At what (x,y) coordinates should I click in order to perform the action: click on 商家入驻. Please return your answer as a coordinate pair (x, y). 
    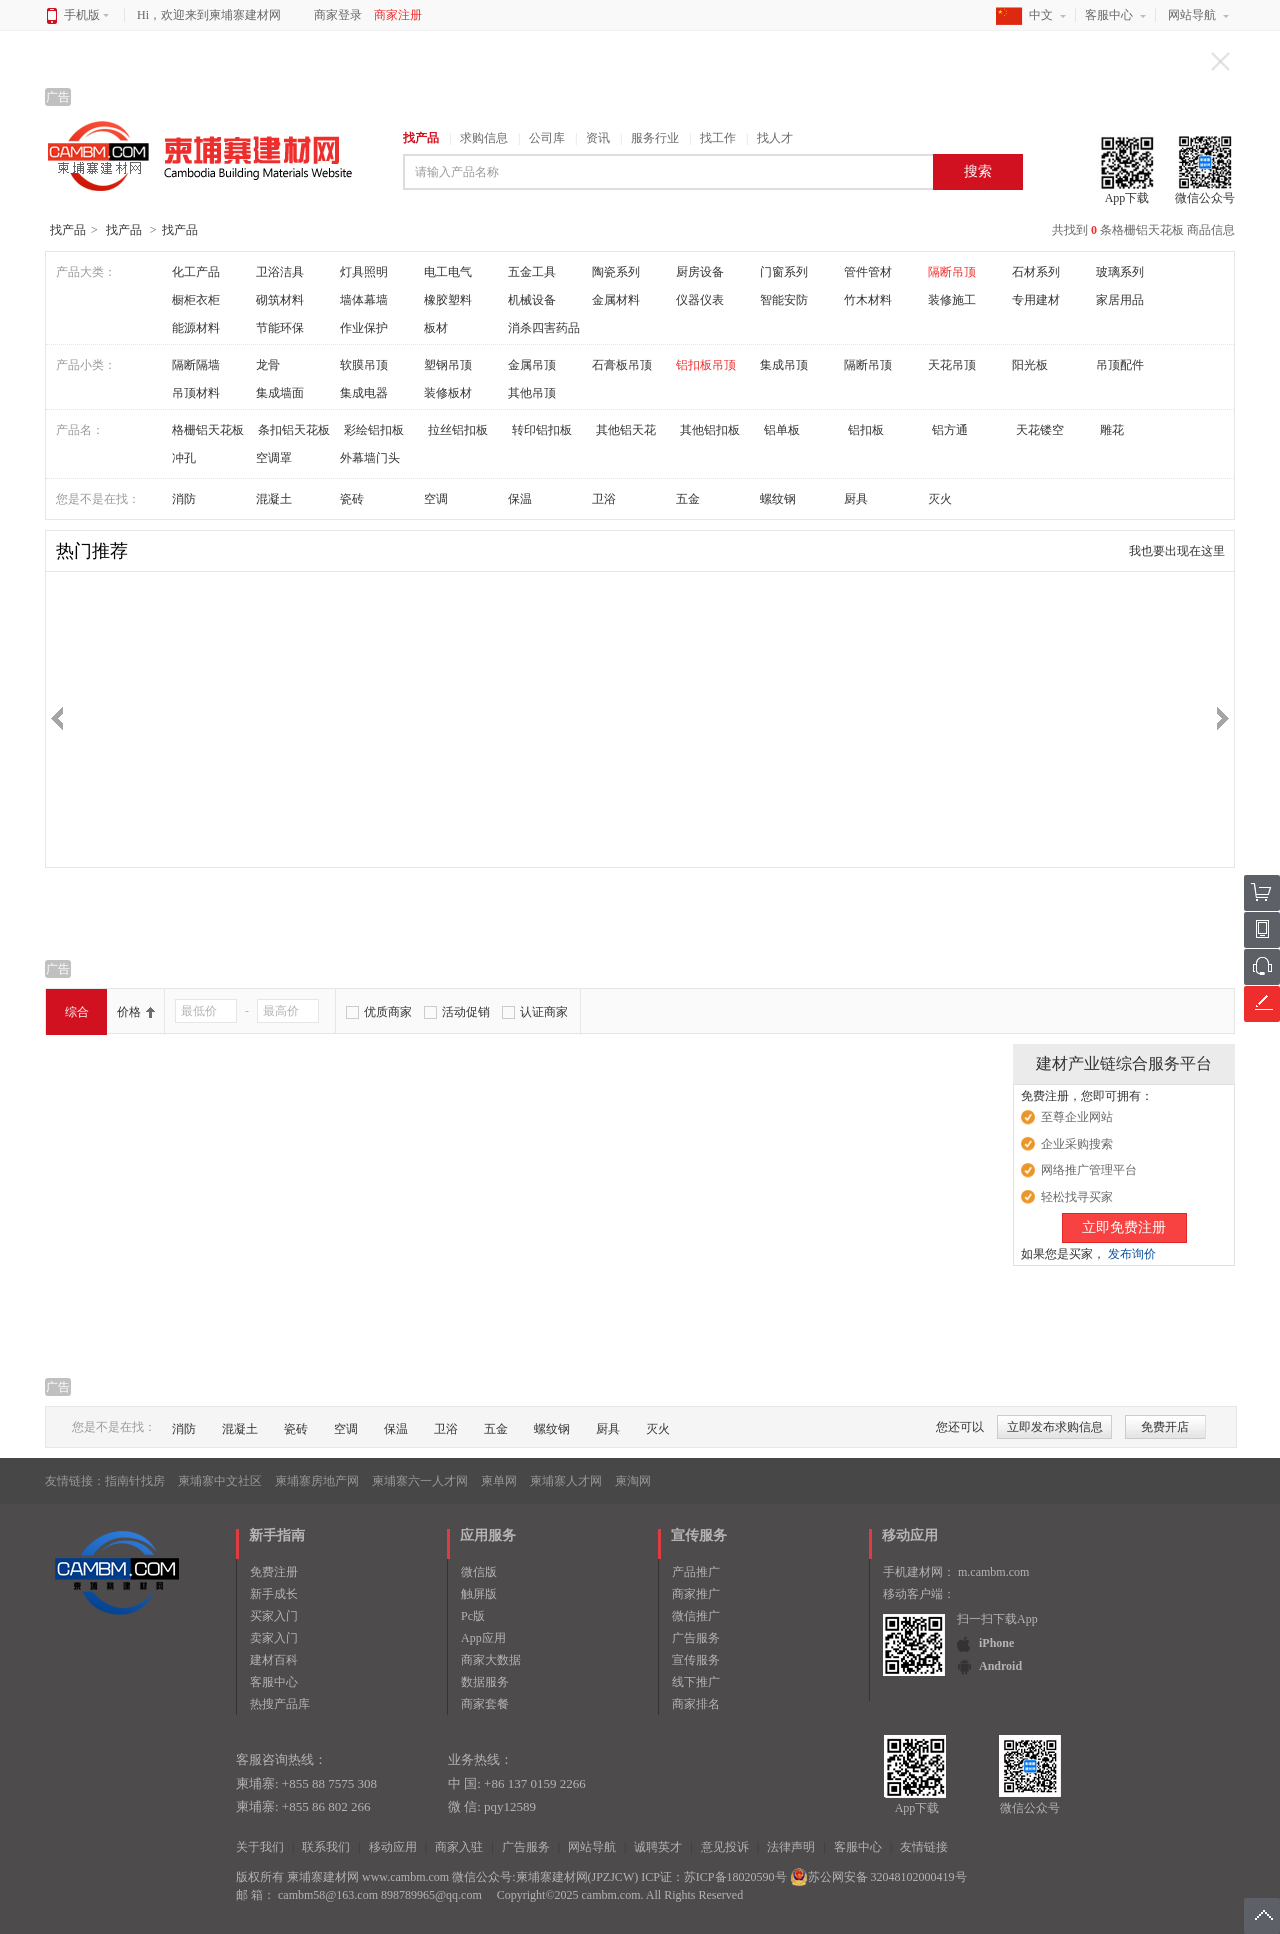
    Looking at the image, I should click on (459, 1847).